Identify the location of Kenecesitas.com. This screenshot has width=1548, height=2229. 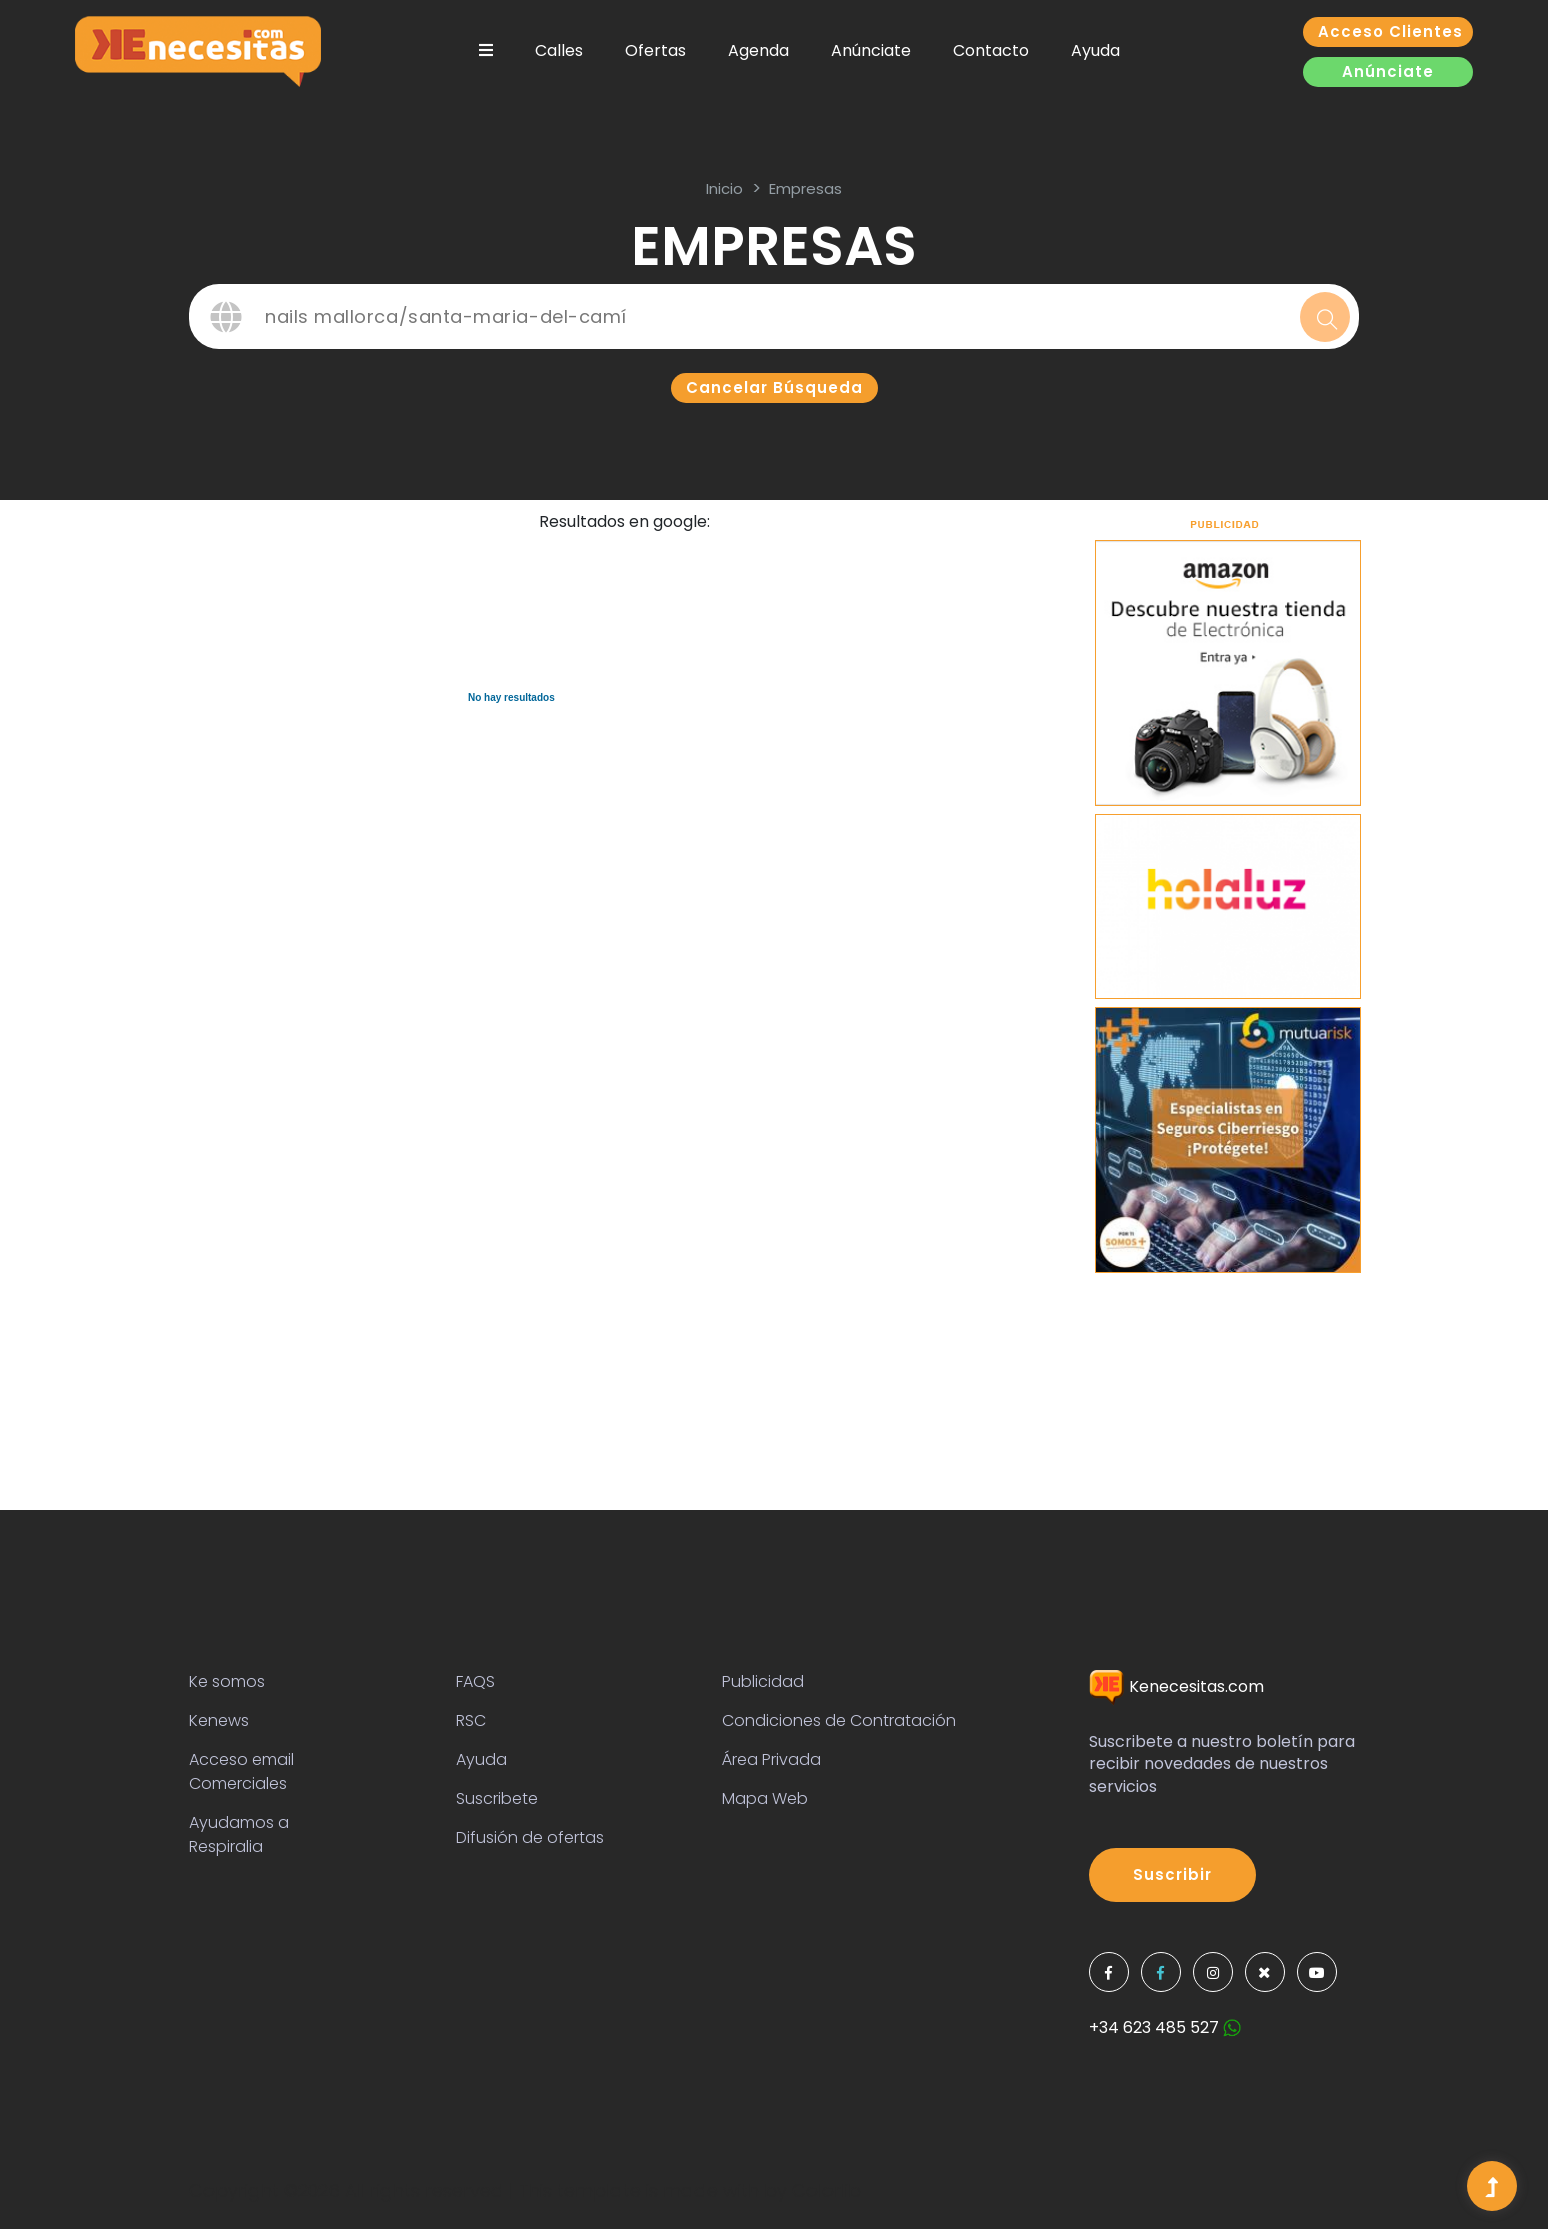
(1176, 1686).